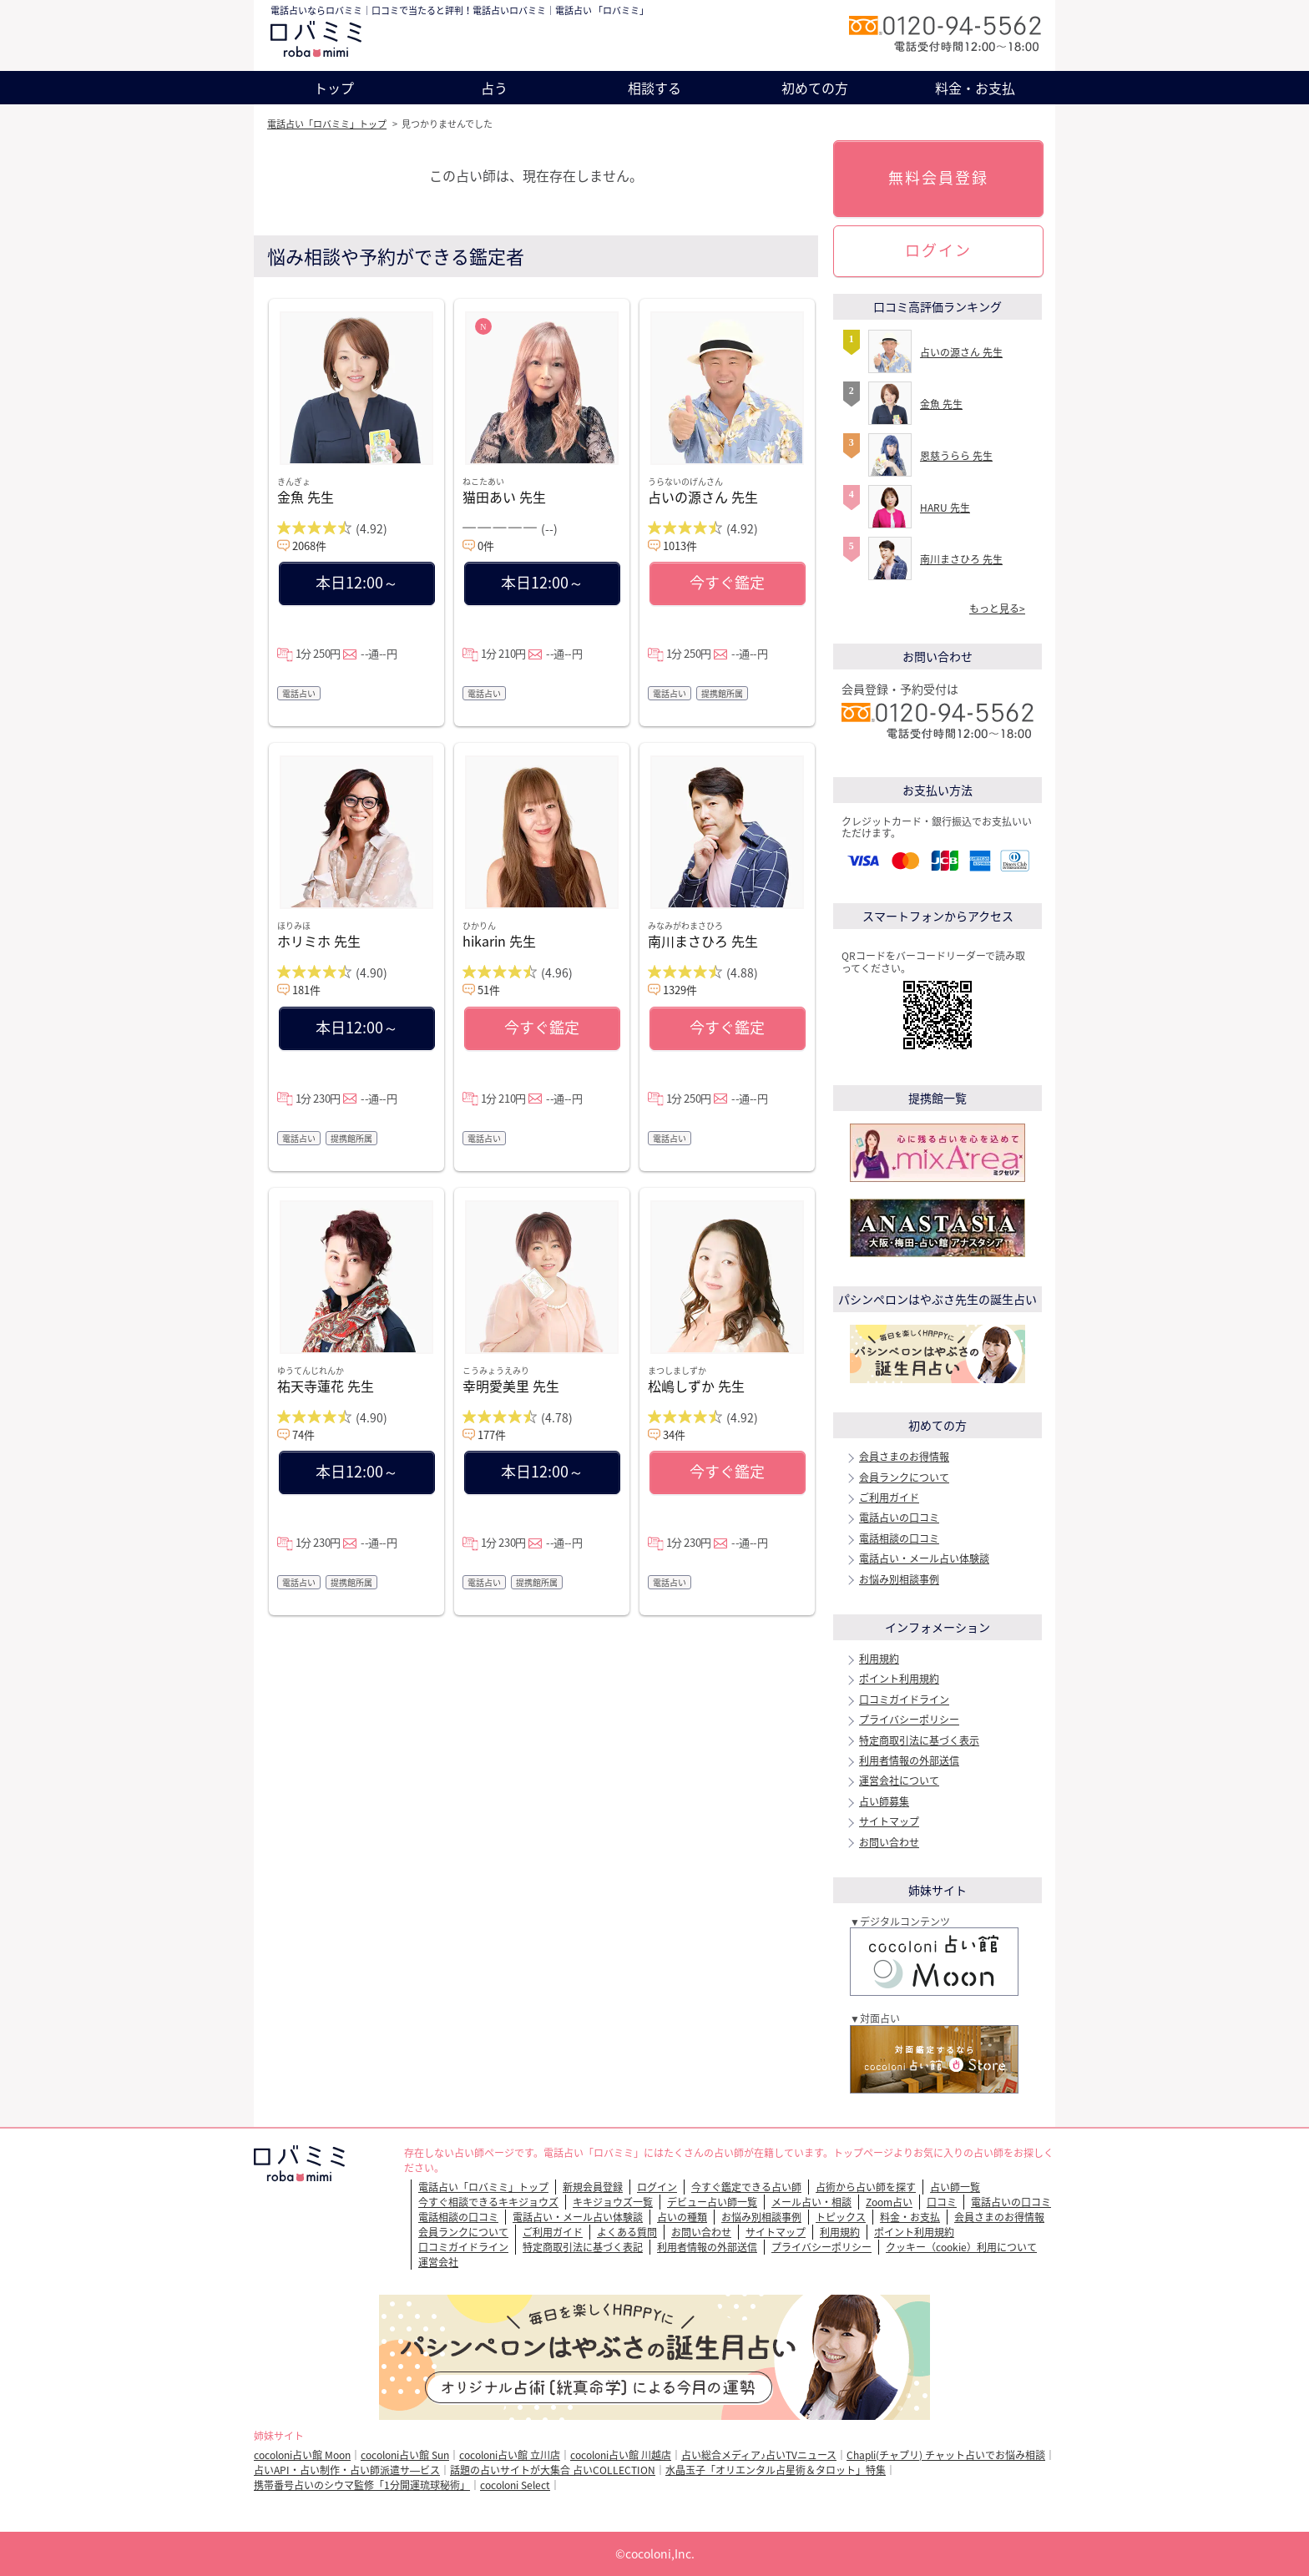 The width and height of the screenshot is (1309, 2576). What do you see at coordinates (997, 608) in the screenshot?
I see `もっと見る>` at bounding box center [997, 608].